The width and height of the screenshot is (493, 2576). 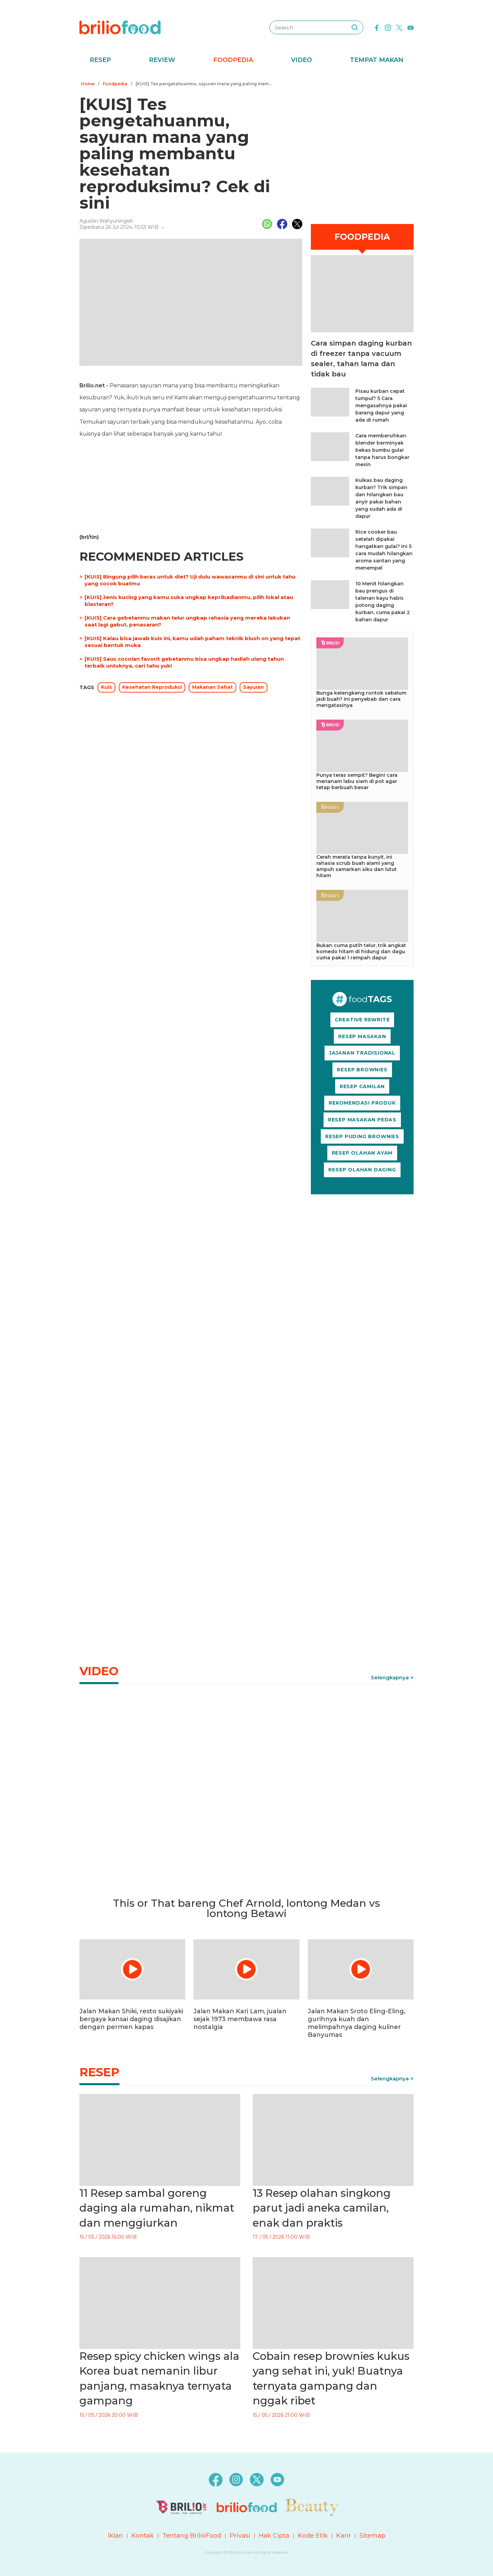 I want to click on Cara membersihkan blender berminyak bekas bumbu gulai tanpa harus bongkar mesin, so click(x=382, y=450).